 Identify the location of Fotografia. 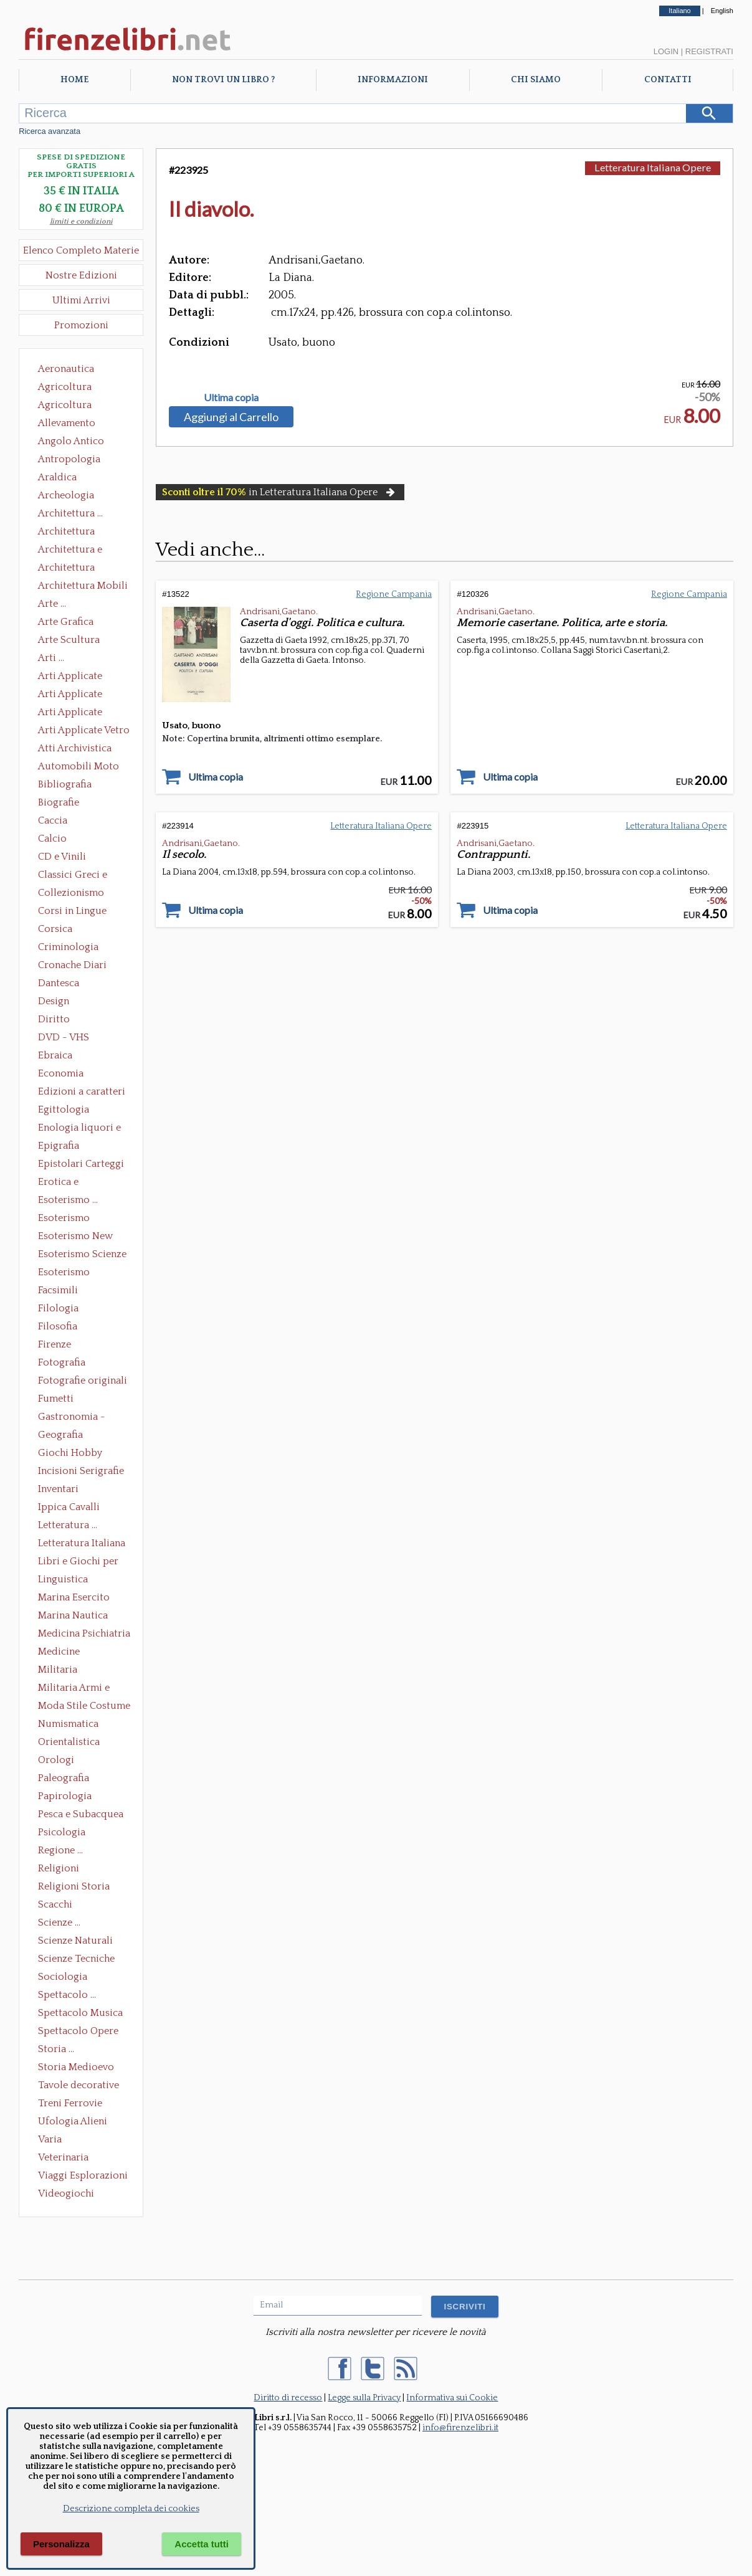
(61, 1362).